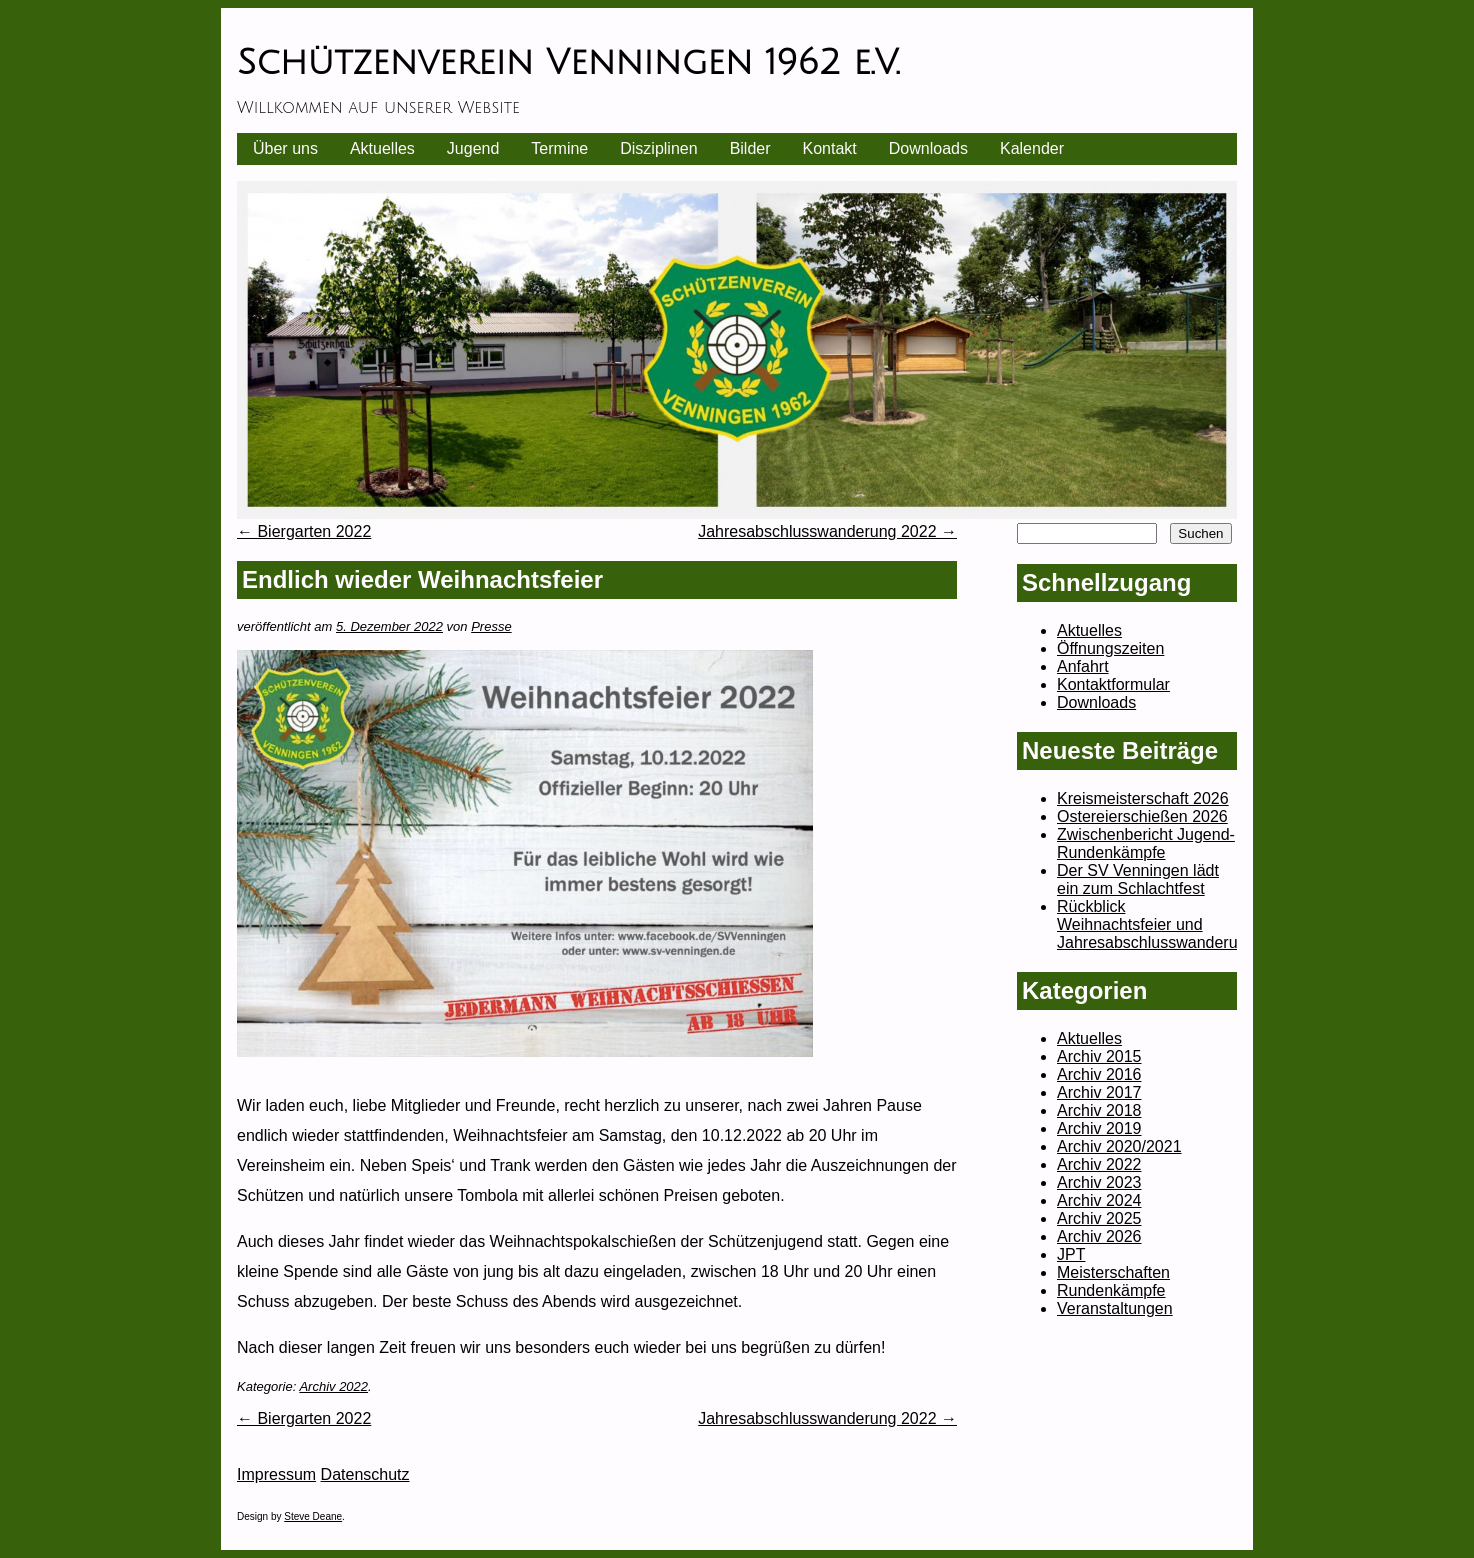  Describe the element at coordinates (313, 1516) in the screenshot. I see `Steve Deane` at that location.